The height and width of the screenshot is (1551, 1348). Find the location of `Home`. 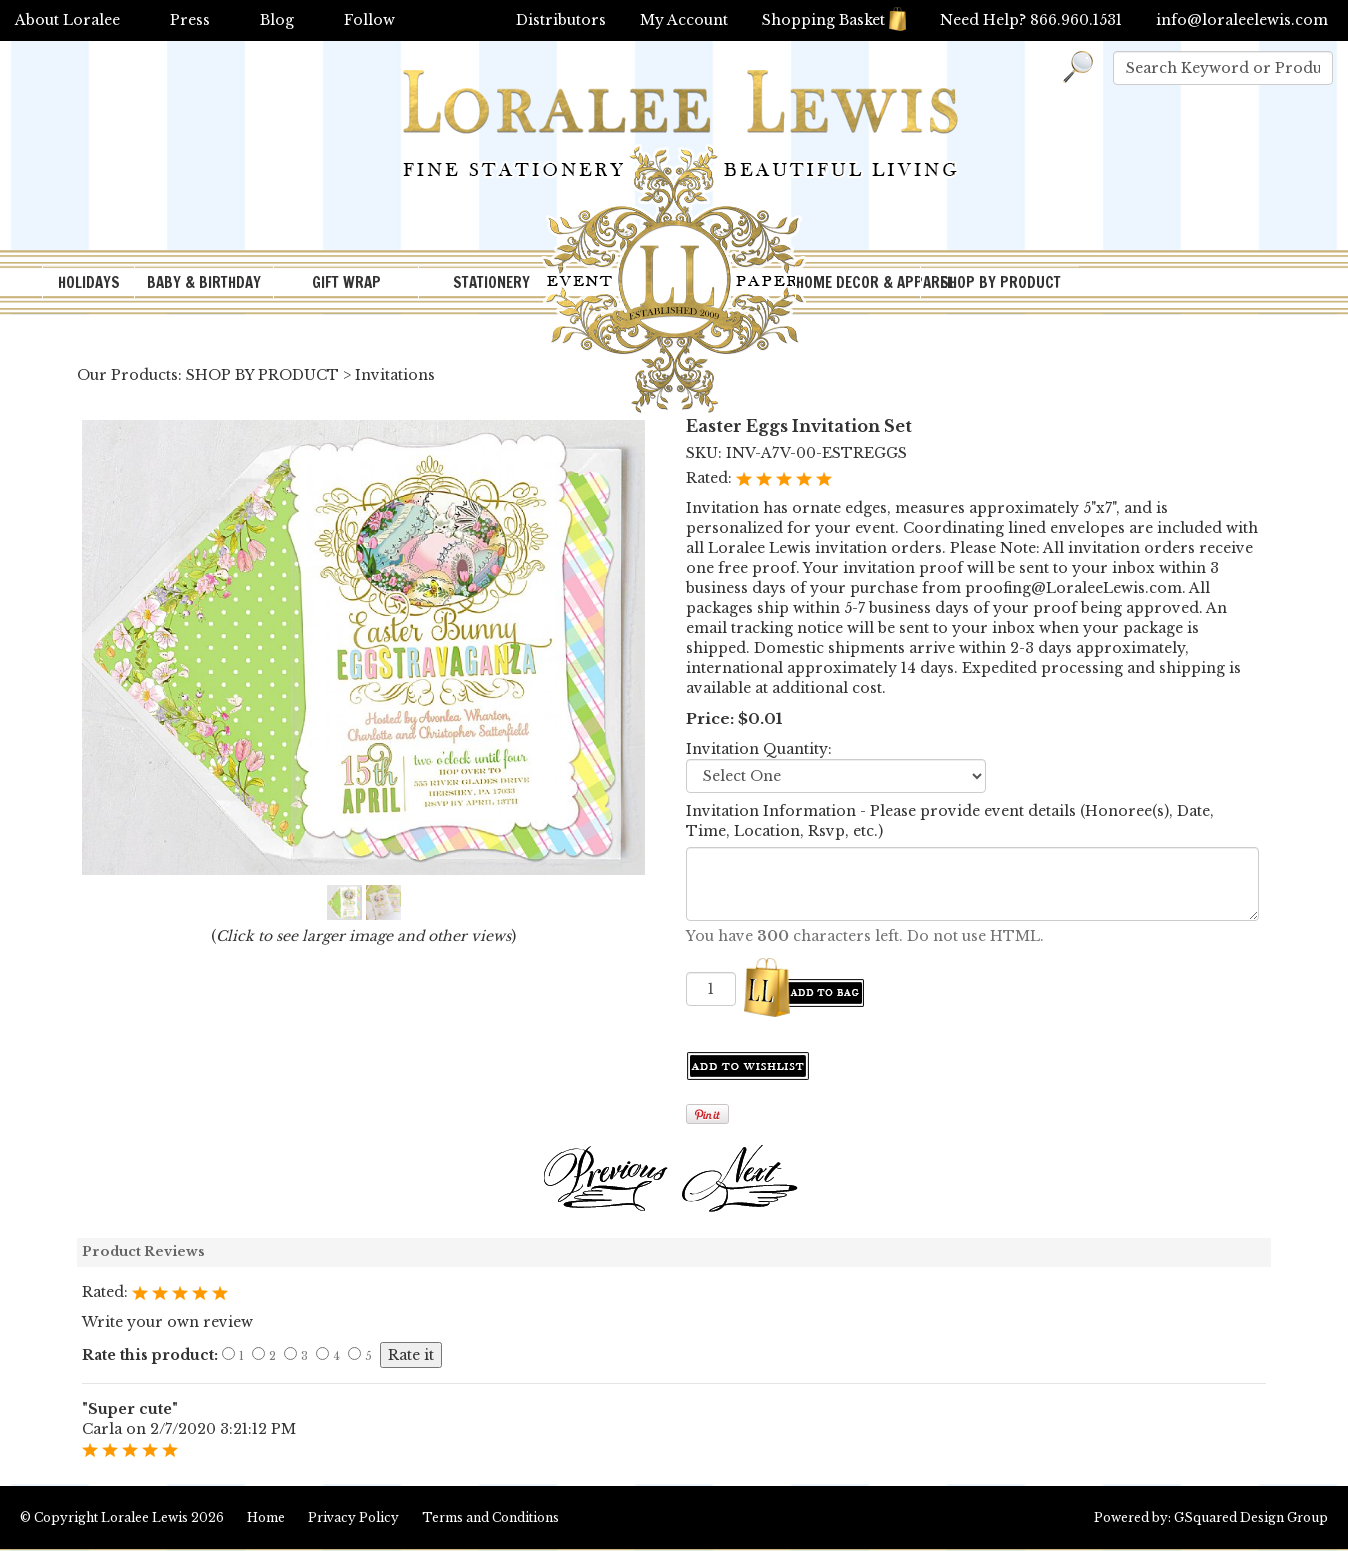

Home is located at coordinates (266, 1517).